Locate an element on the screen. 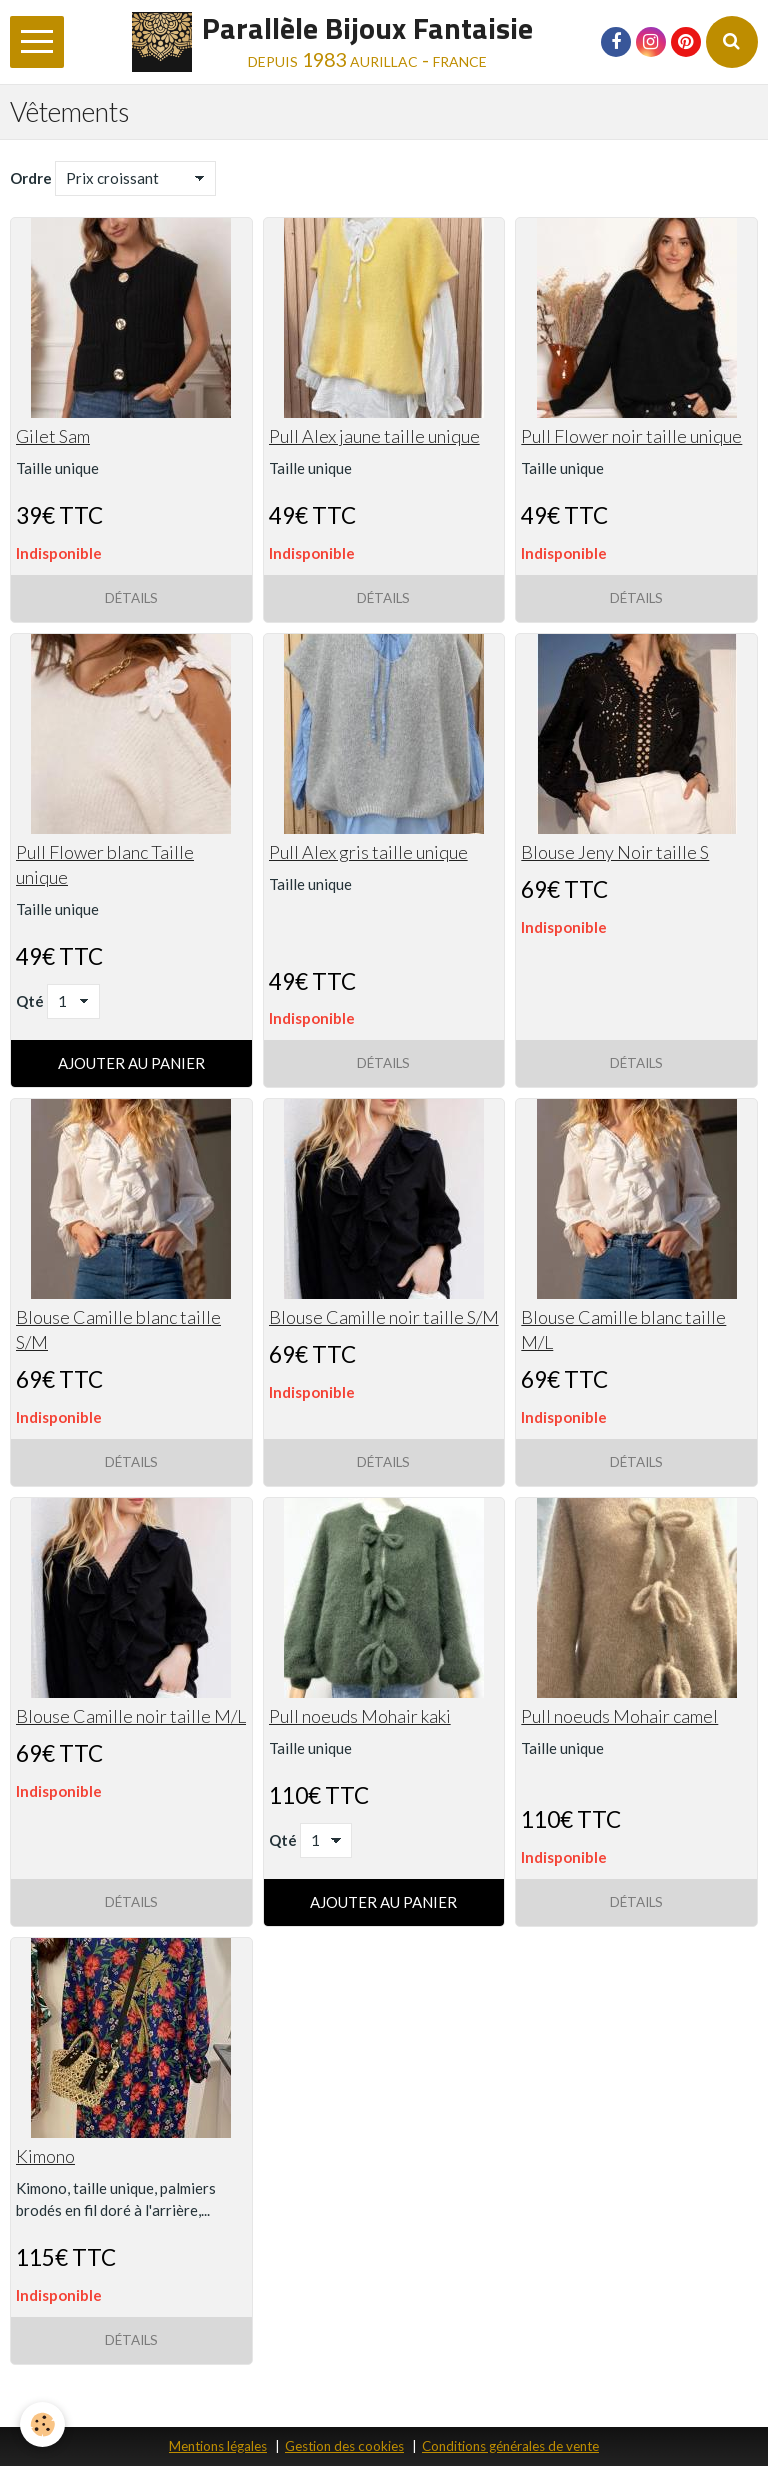 Image resolution: width=768 pixels, height=2466 pixels. Pull Alex gris taille unique is located at coordinates (368, 852).